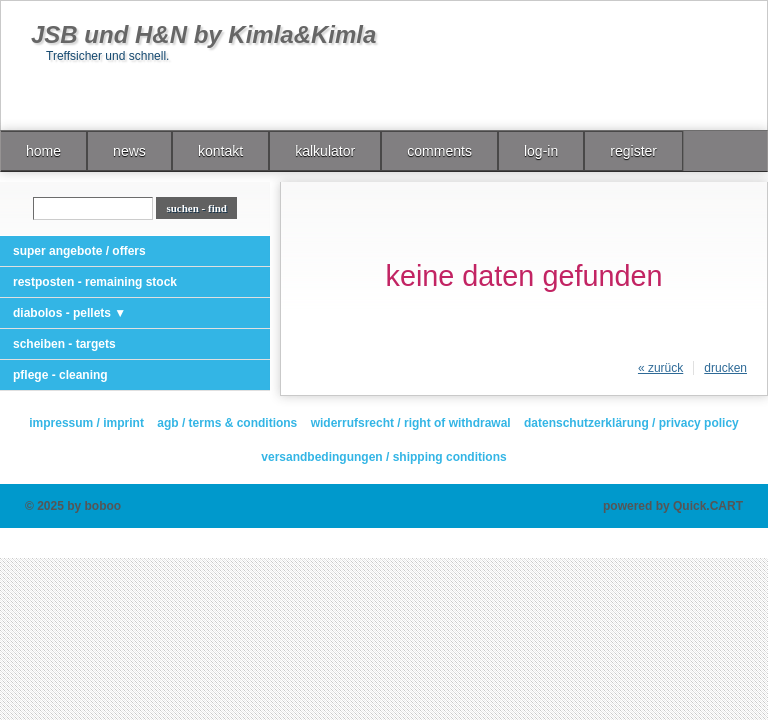 Image resolution: width=768 pixels, height=720 pixels. What do you see at coordinates (203, 34) in the screenshot?
I see `JSB und H&N by Kimla&Kimla` at bounding box center [203, 34].